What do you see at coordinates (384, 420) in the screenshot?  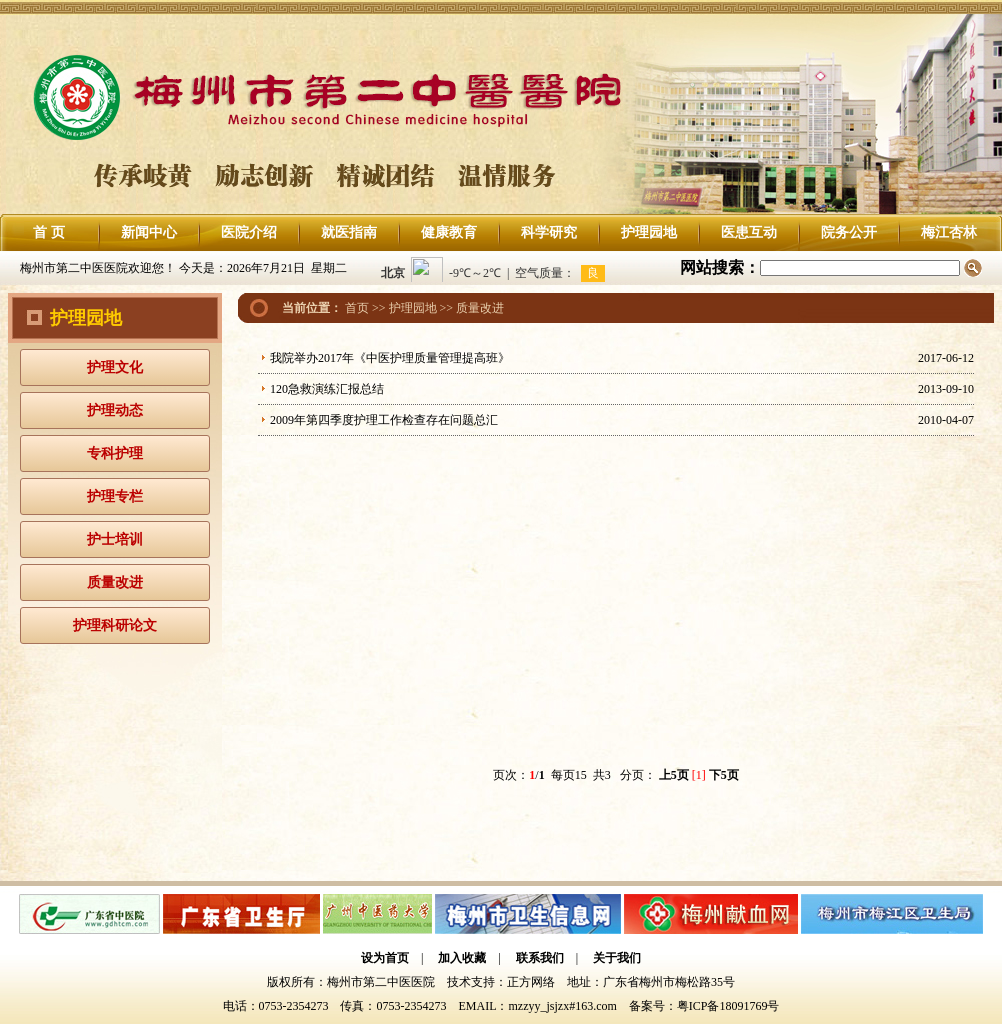 I see `2009年第四季度护理工作检查存在问题总汇` at bounding box center [384, 420].